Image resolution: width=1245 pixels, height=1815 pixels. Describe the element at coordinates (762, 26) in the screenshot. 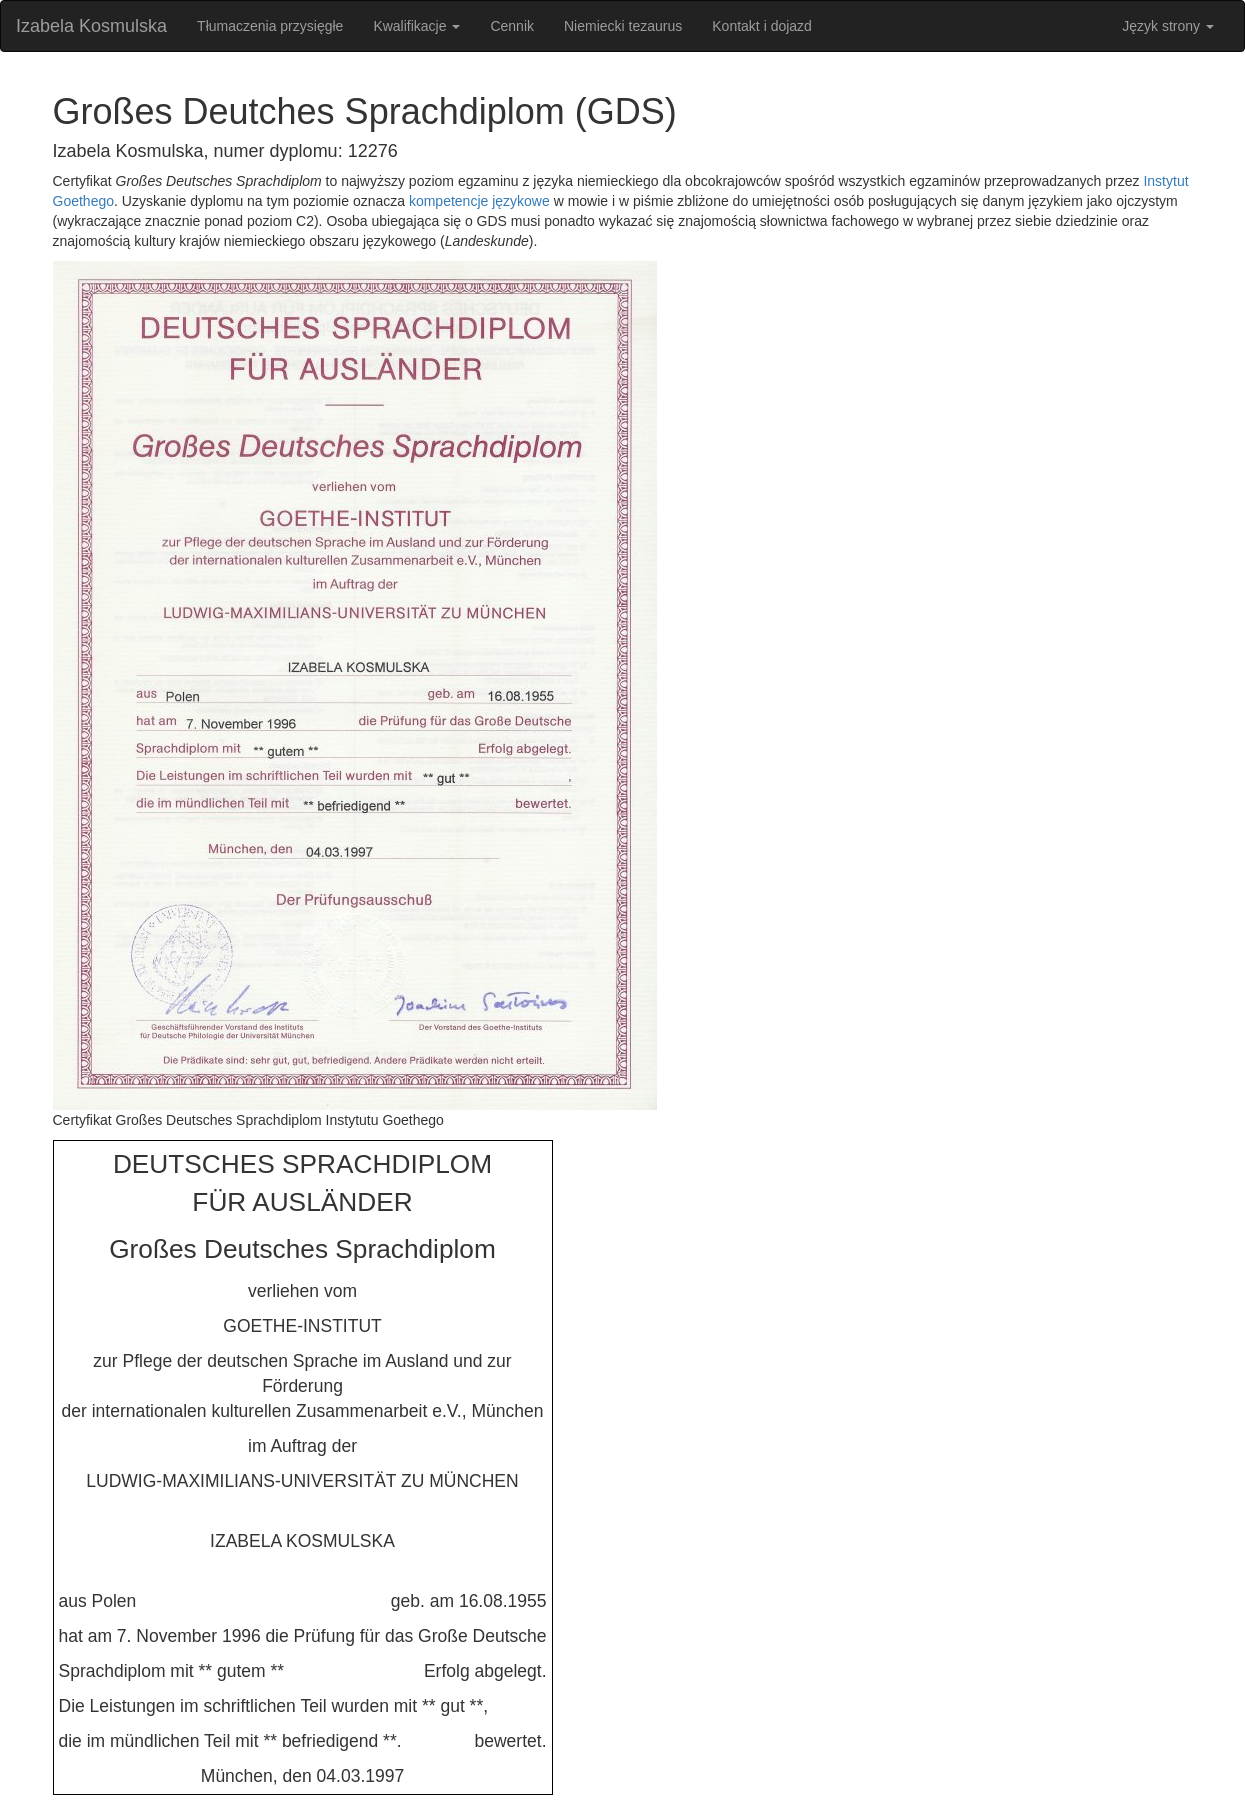

I see `Kontakt i dojazd` at that location.